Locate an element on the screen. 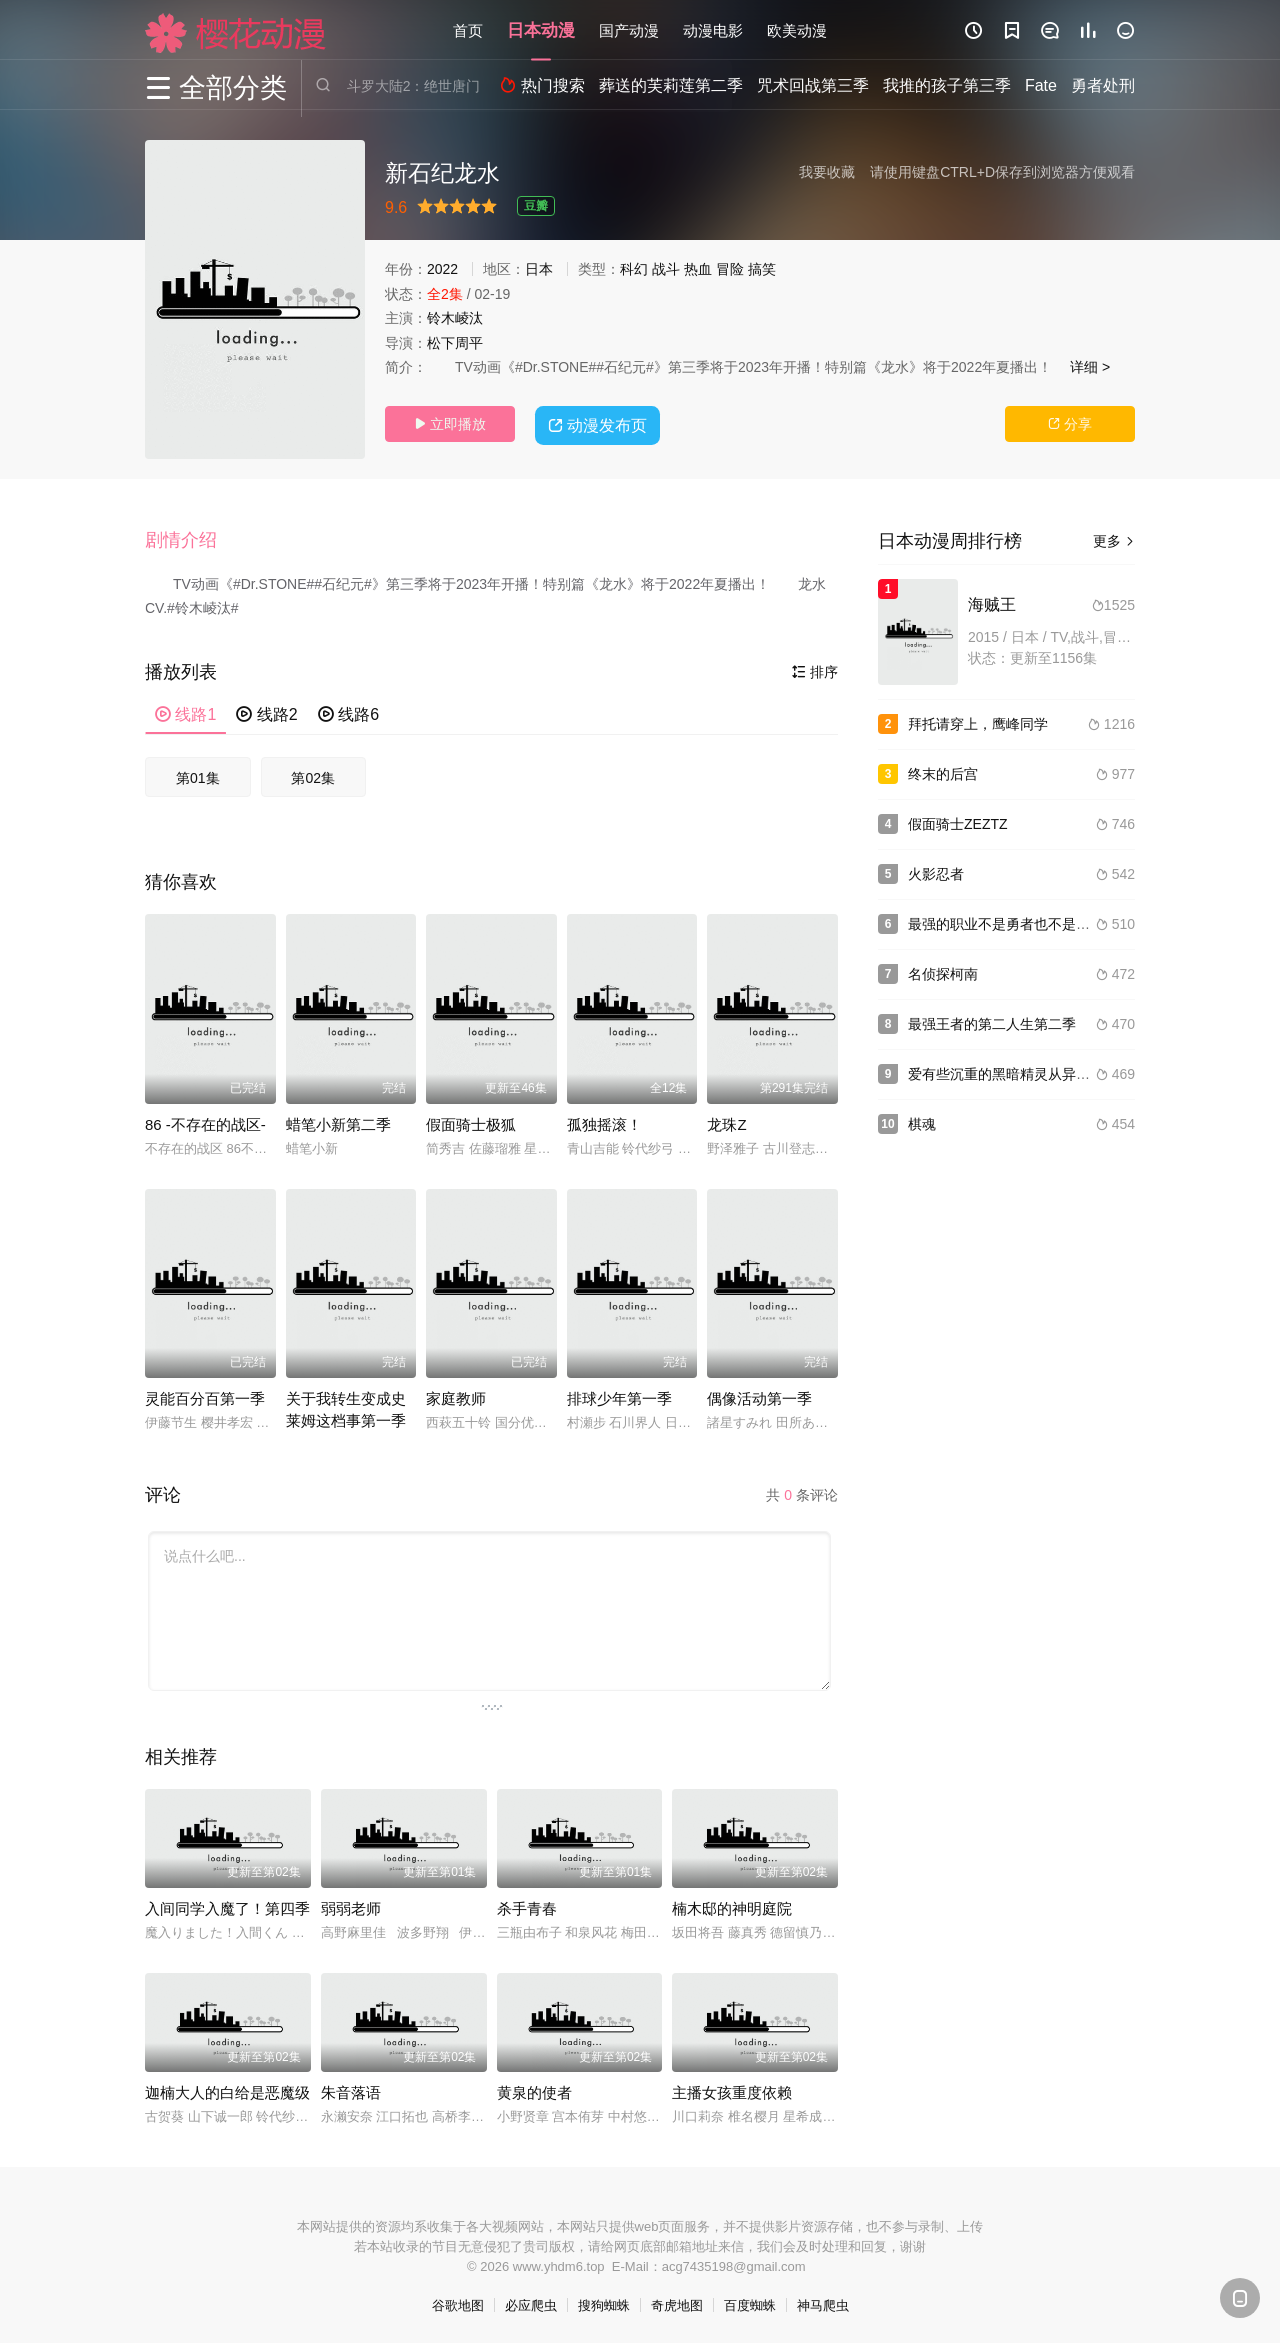 This screenshot has width=1280, height=2343. 动漫电影 is located at coordinates (713, 29).